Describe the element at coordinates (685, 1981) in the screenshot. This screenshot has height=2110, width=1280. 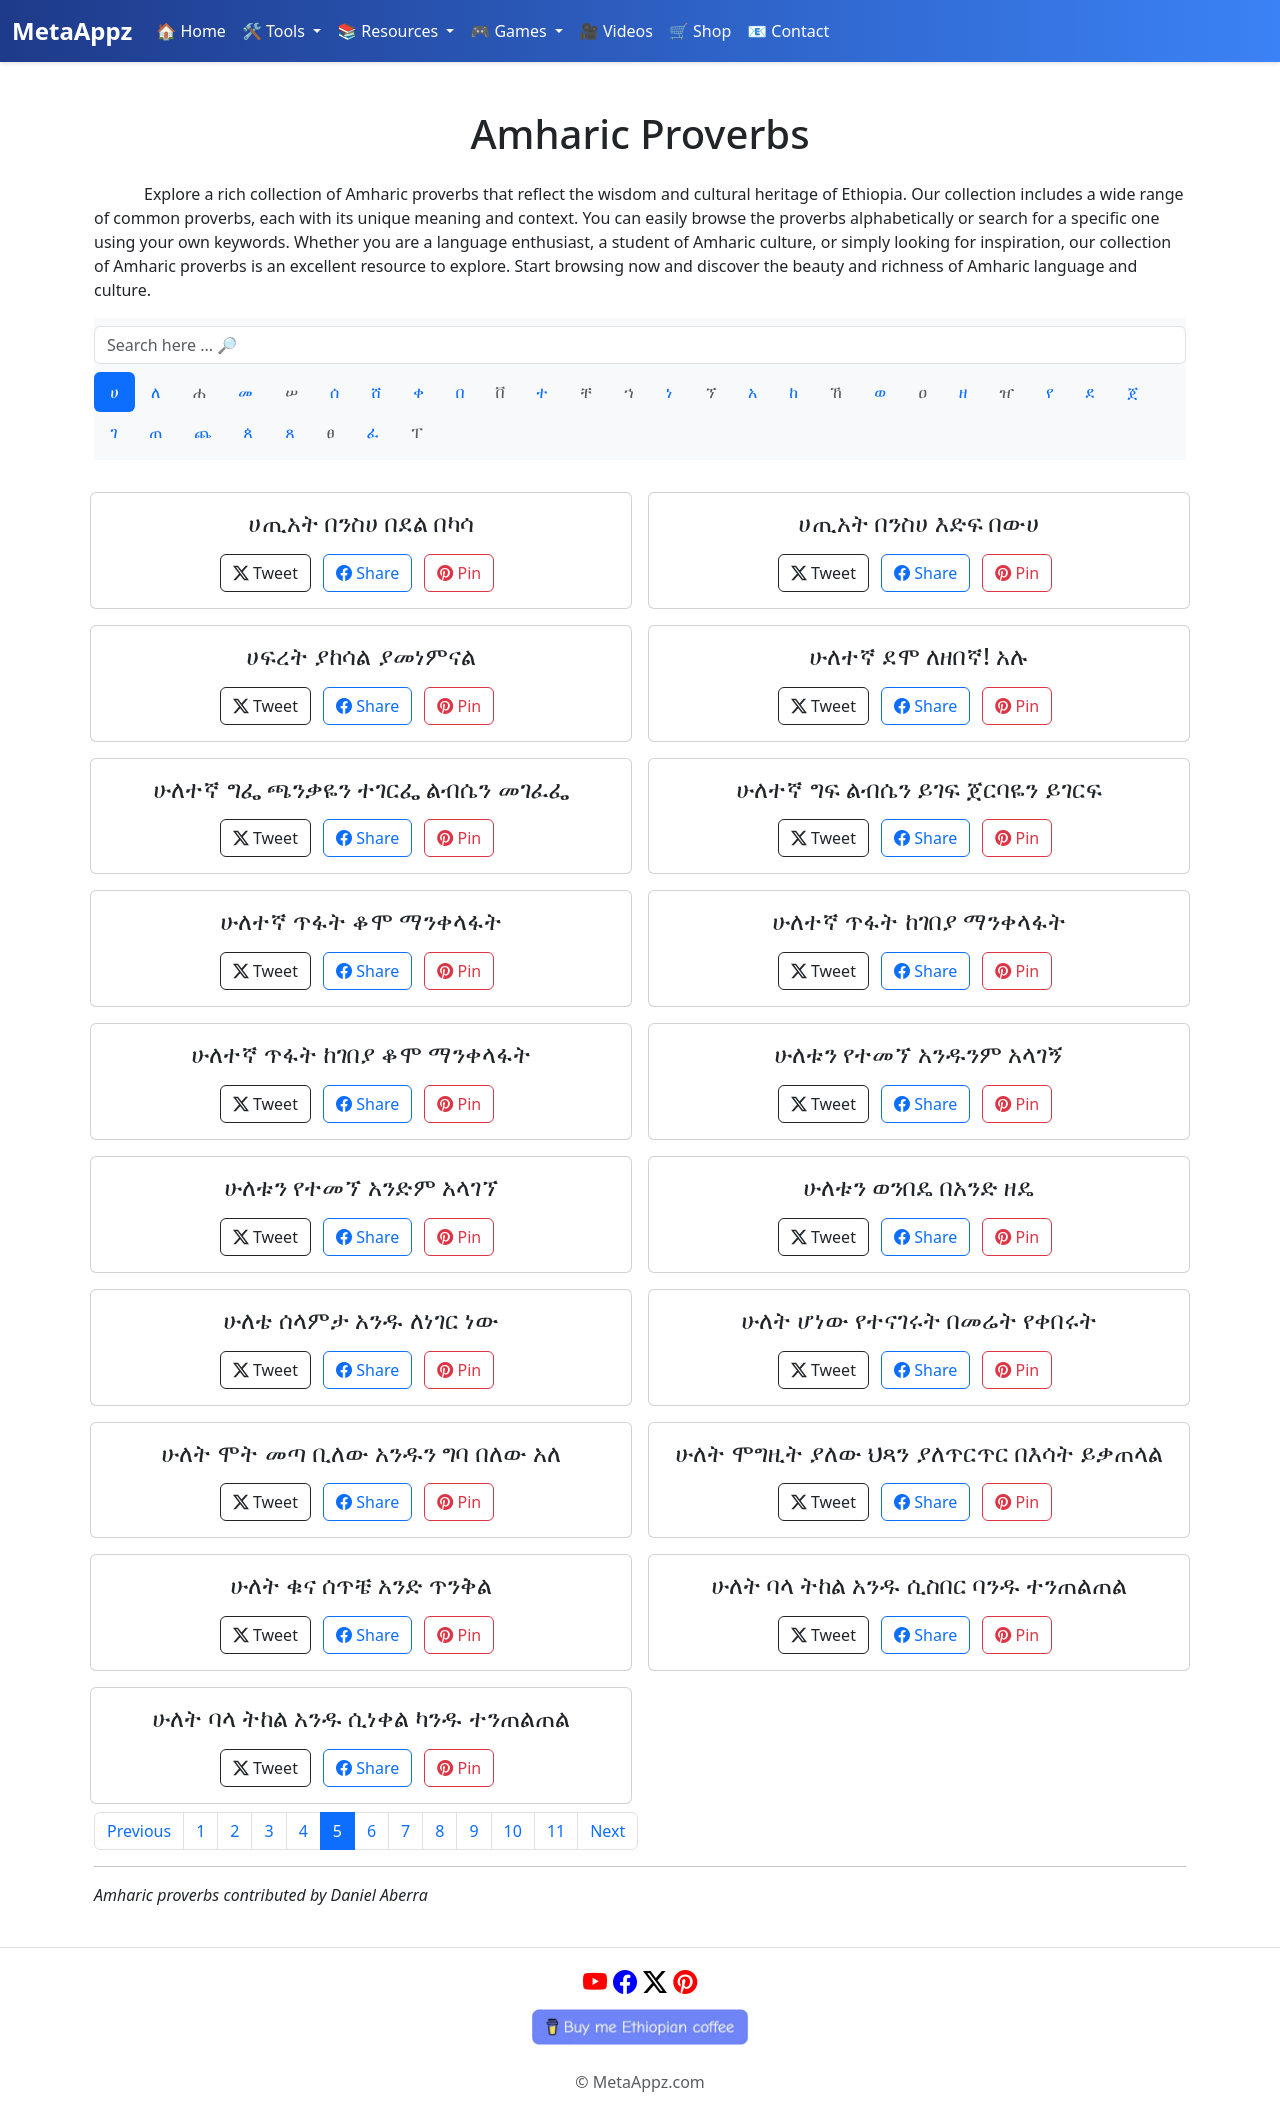
I see `[Pinterest]` at that location.